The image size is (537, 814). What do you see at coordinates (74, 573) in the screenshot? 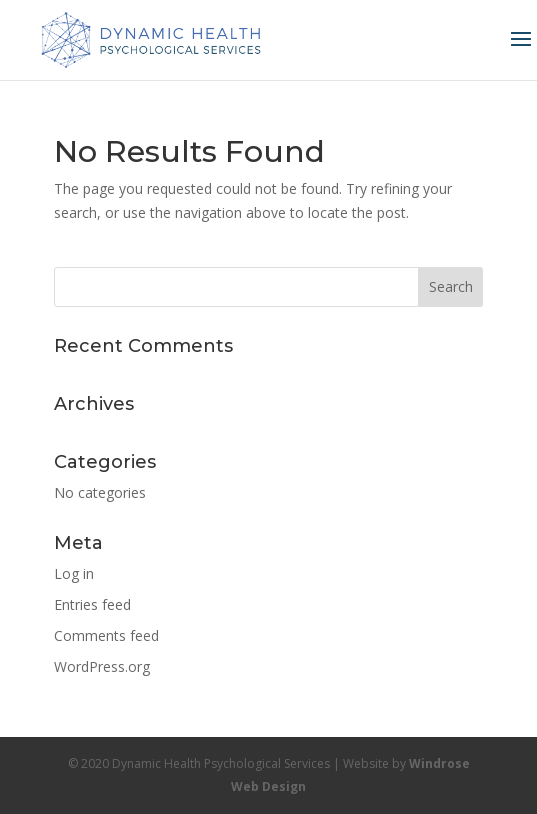
I see `Log in` at bounding box center [74, 573].